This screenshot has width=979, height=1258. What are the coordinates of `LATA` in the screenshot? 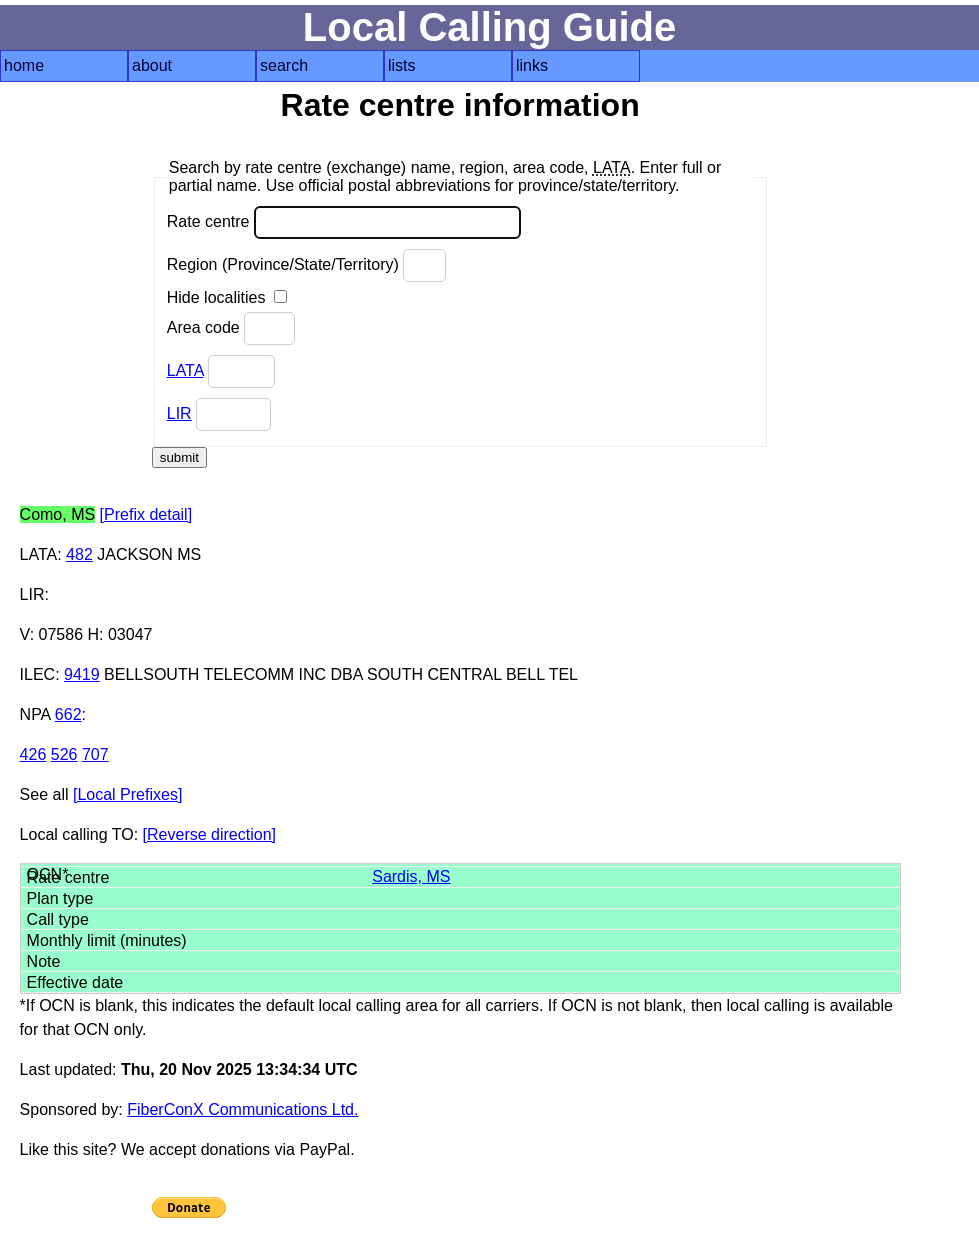 It's located at (185, 370).